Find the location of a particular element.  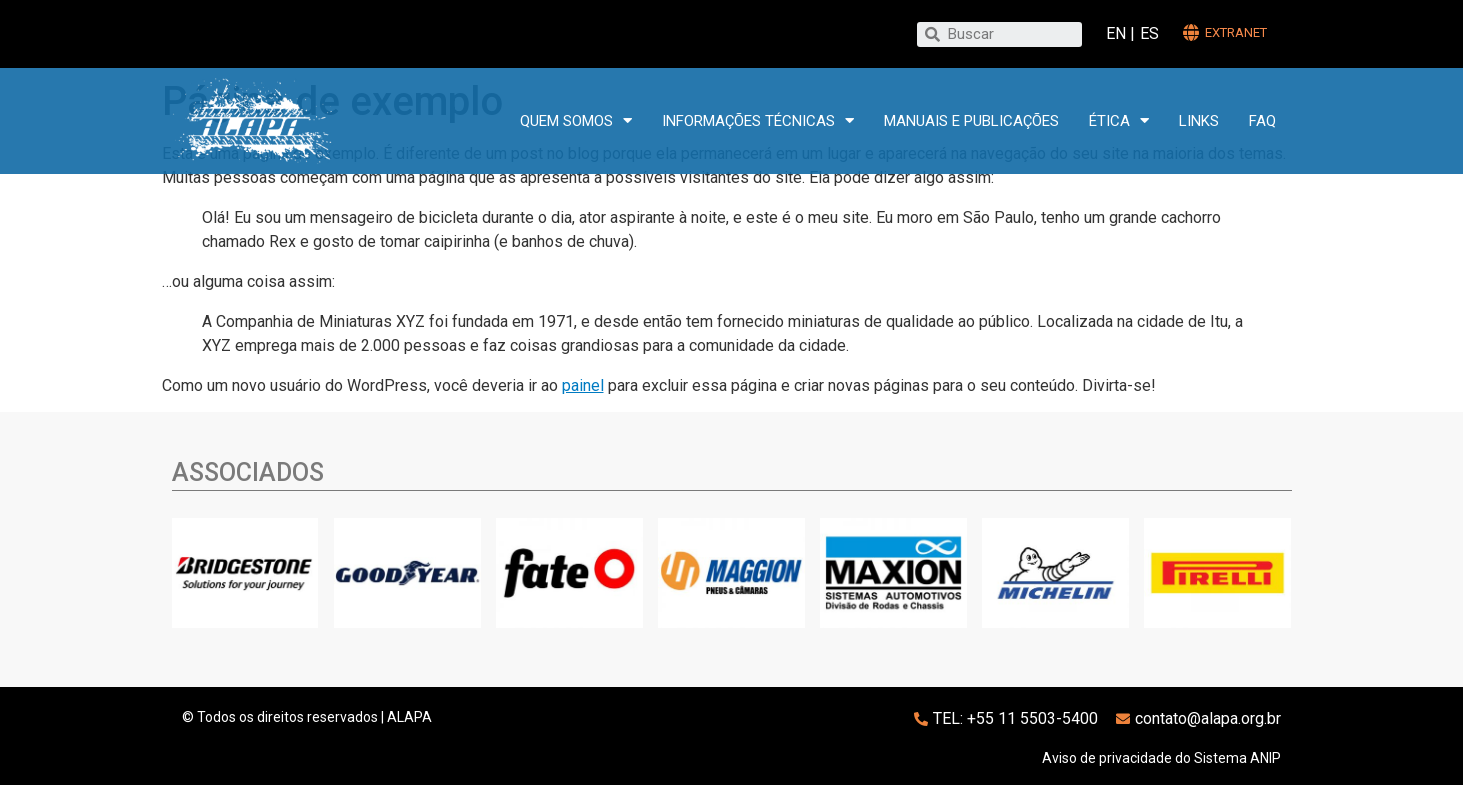

Manuais e publicações is located at coordinates (971, 121).